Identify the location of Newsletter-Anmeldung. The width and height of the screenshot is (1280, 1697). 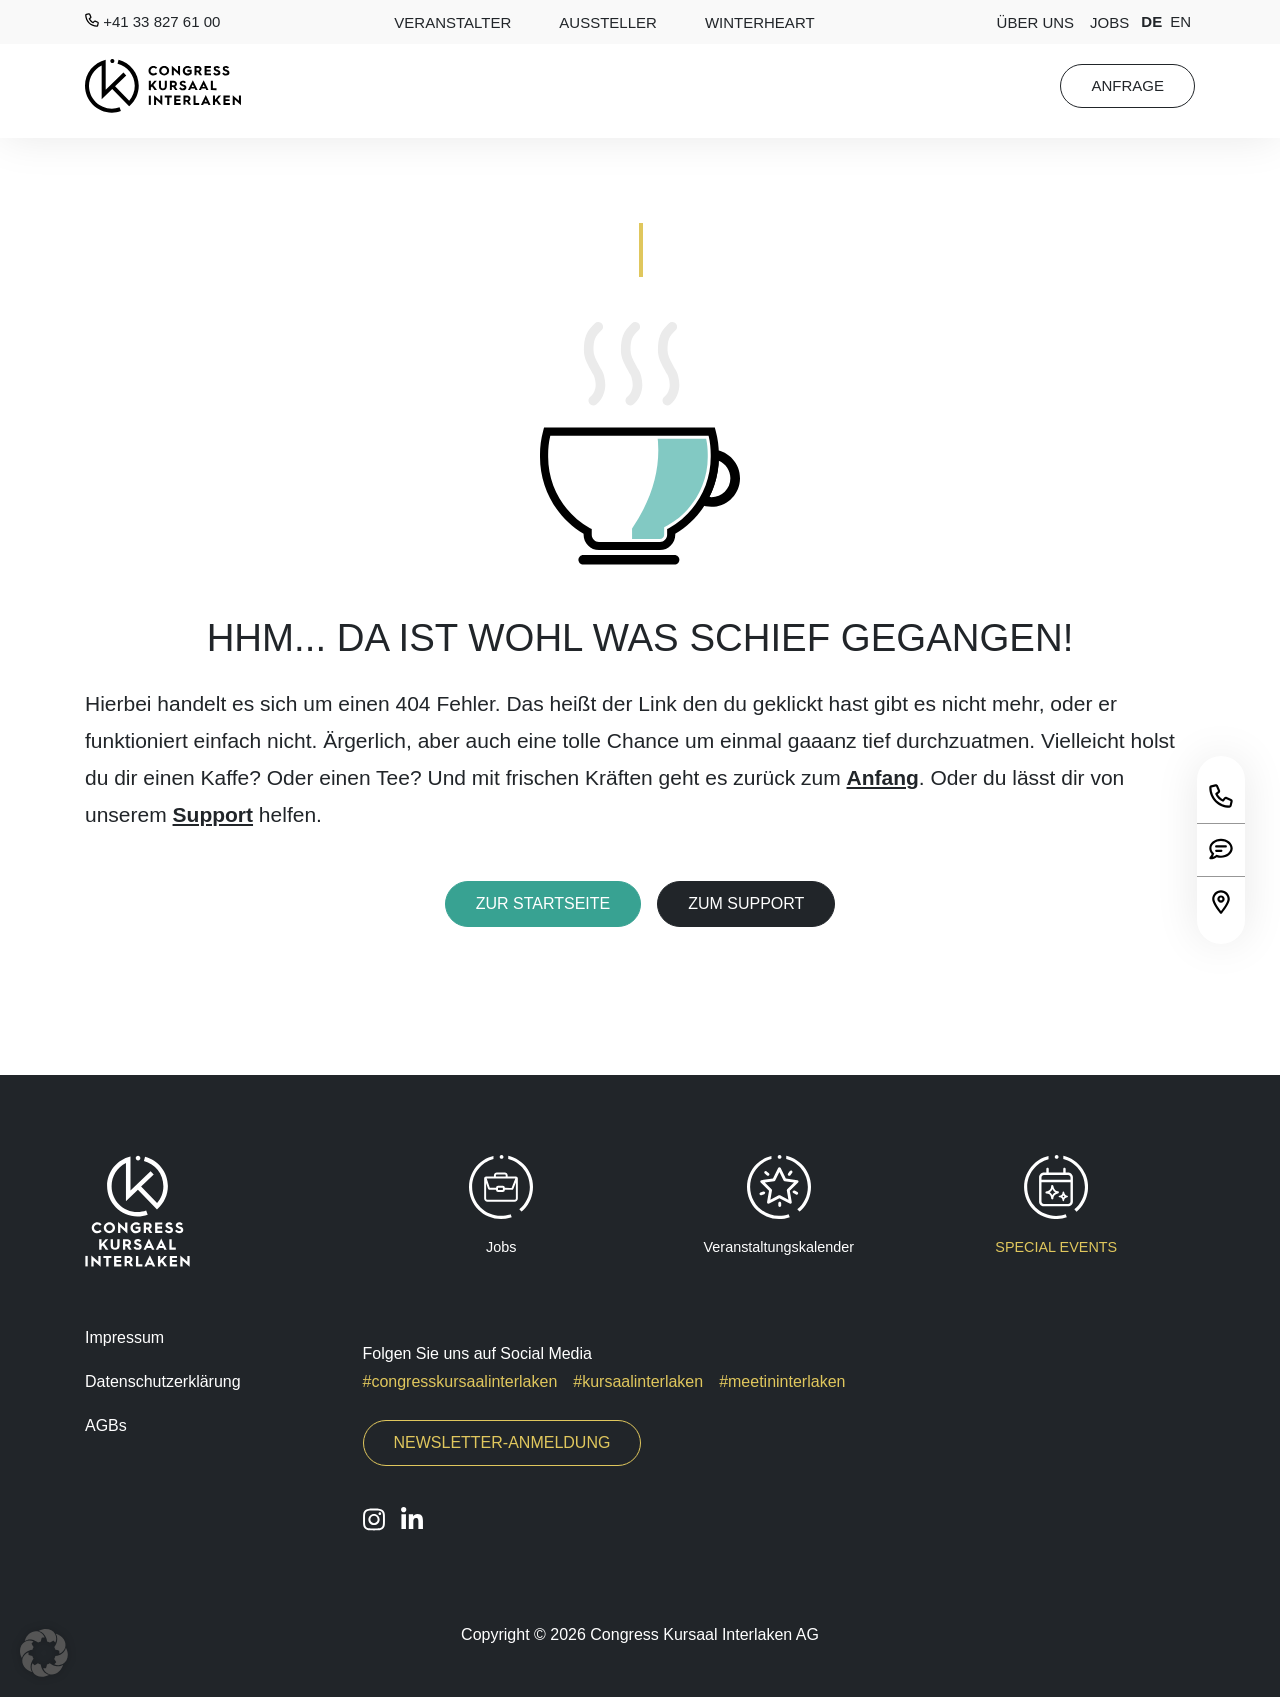
(502, 1442).